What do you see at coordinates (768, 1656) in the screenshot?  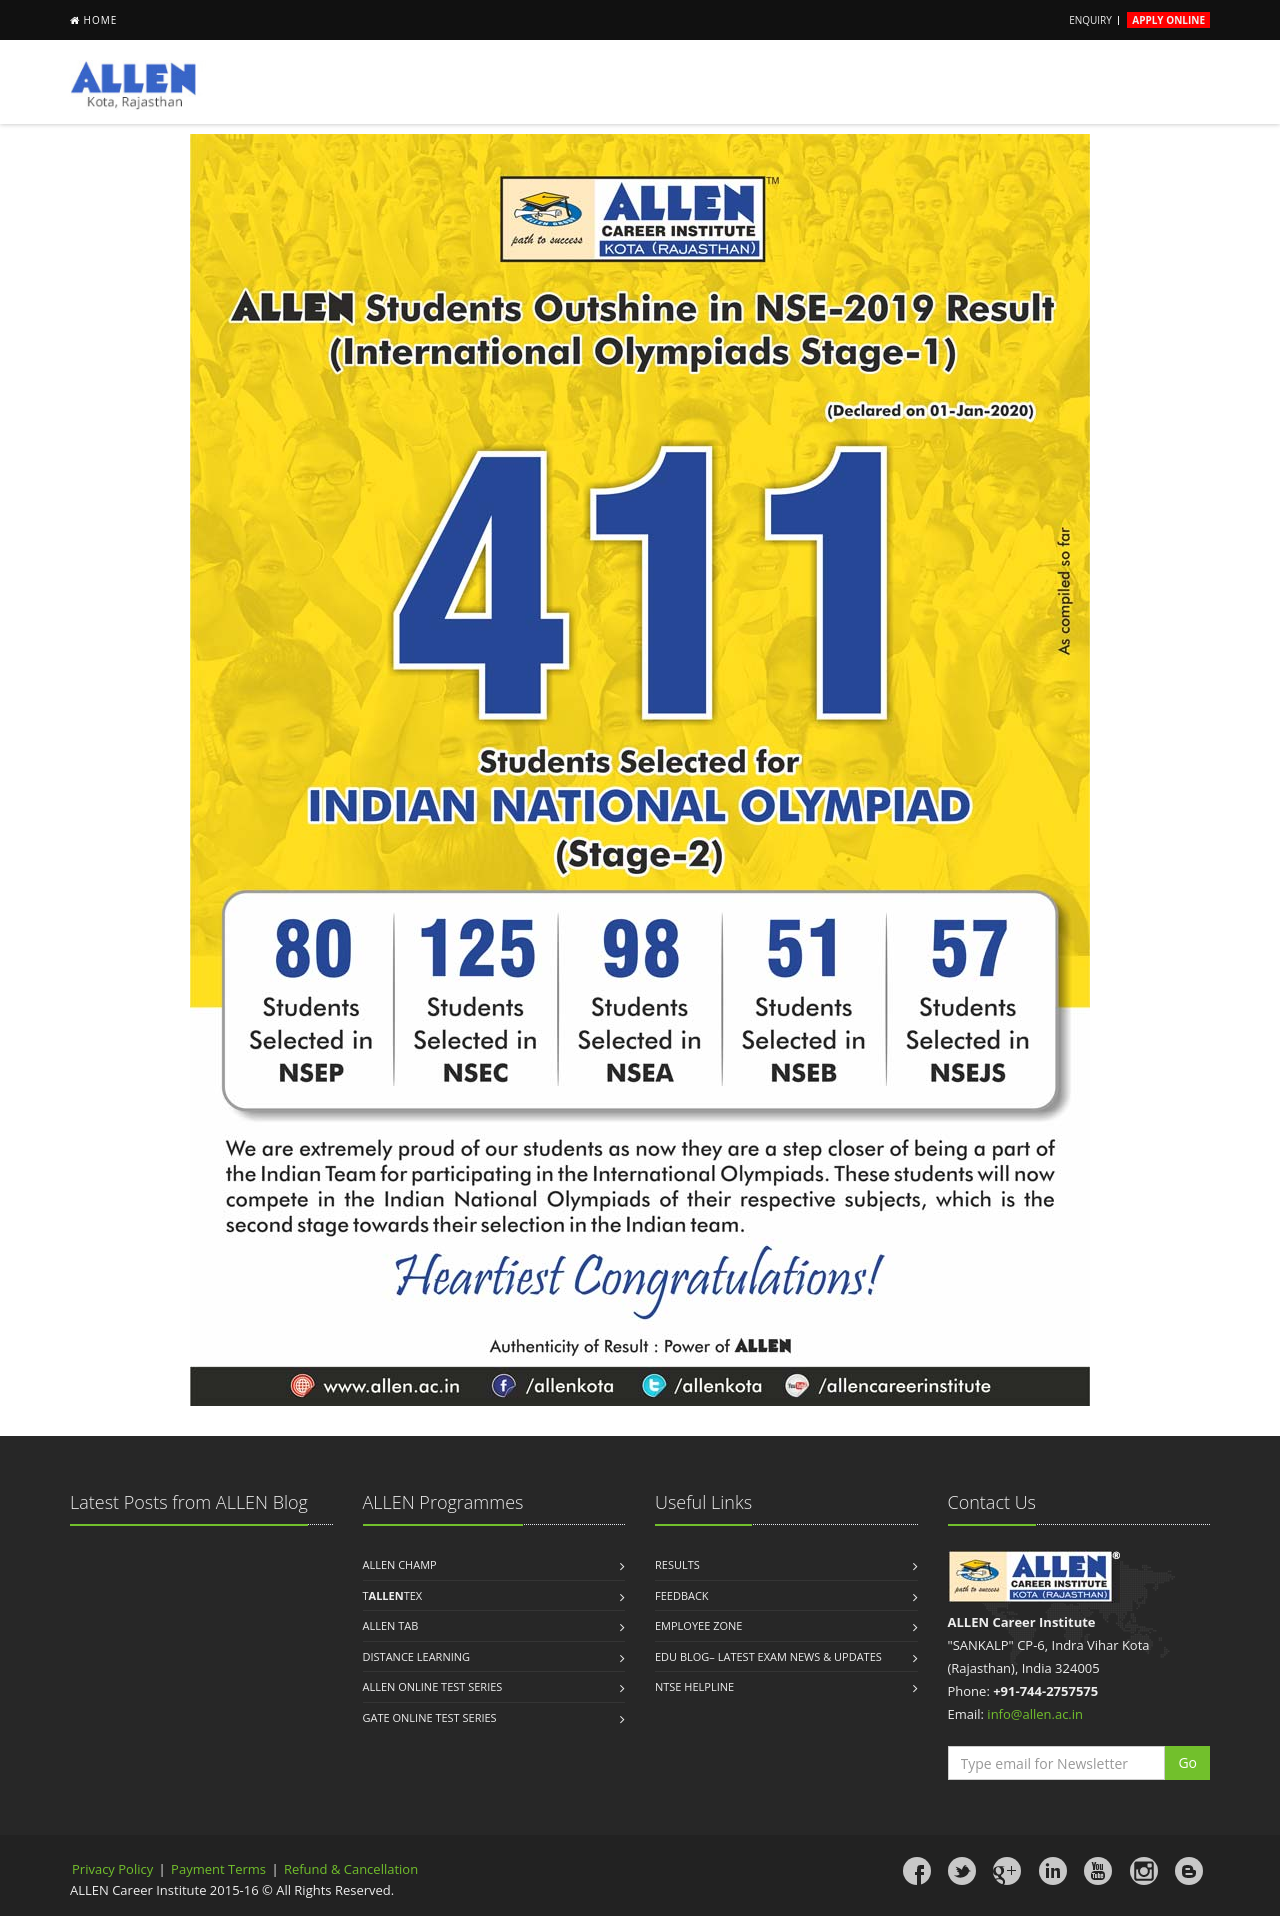 I see `Edu Blog– Latest Exam News & Updates` at bounding box center [768, 1656].